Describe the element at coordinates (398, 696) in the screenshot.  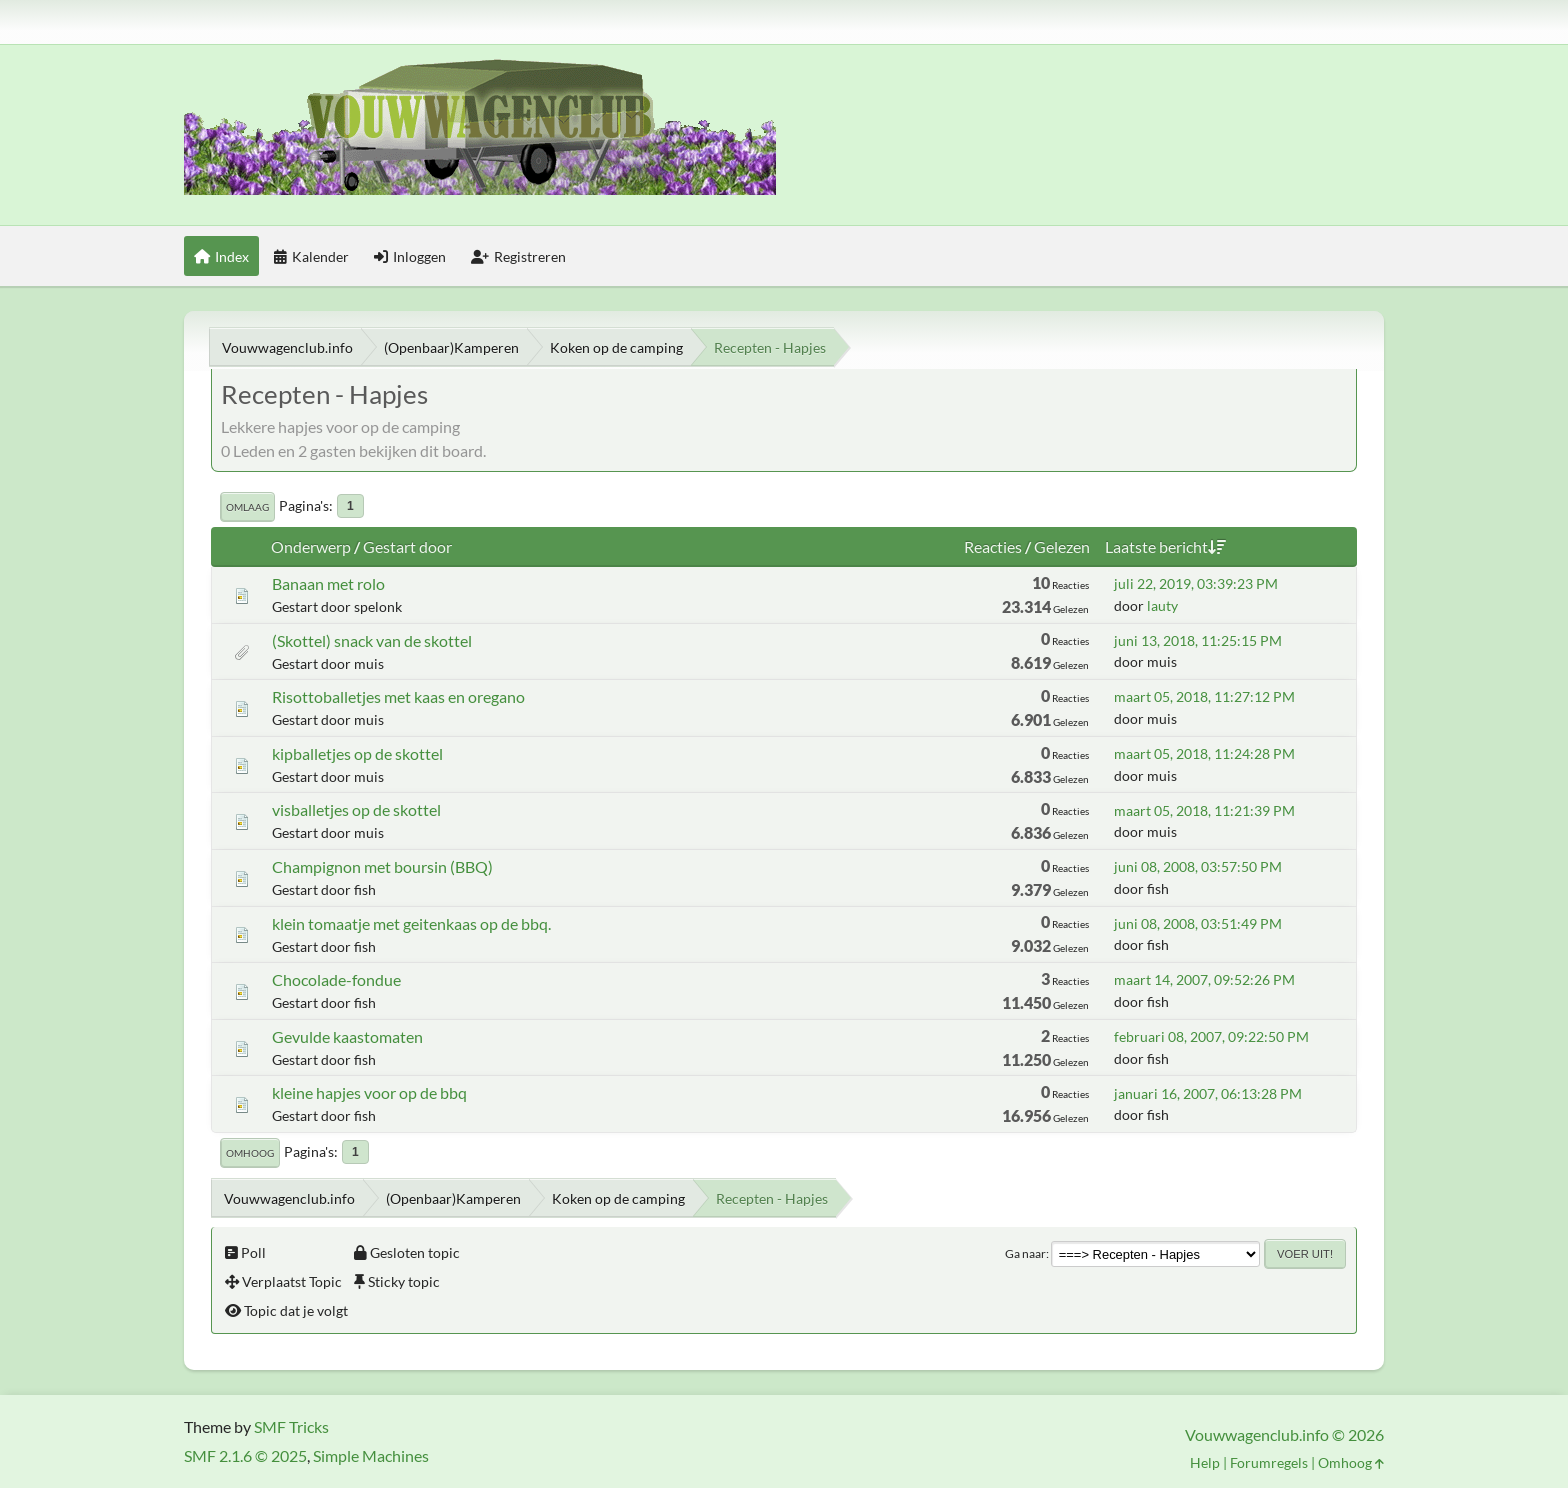
I see `Risottoballetjes met kaas en oregano` at that location.